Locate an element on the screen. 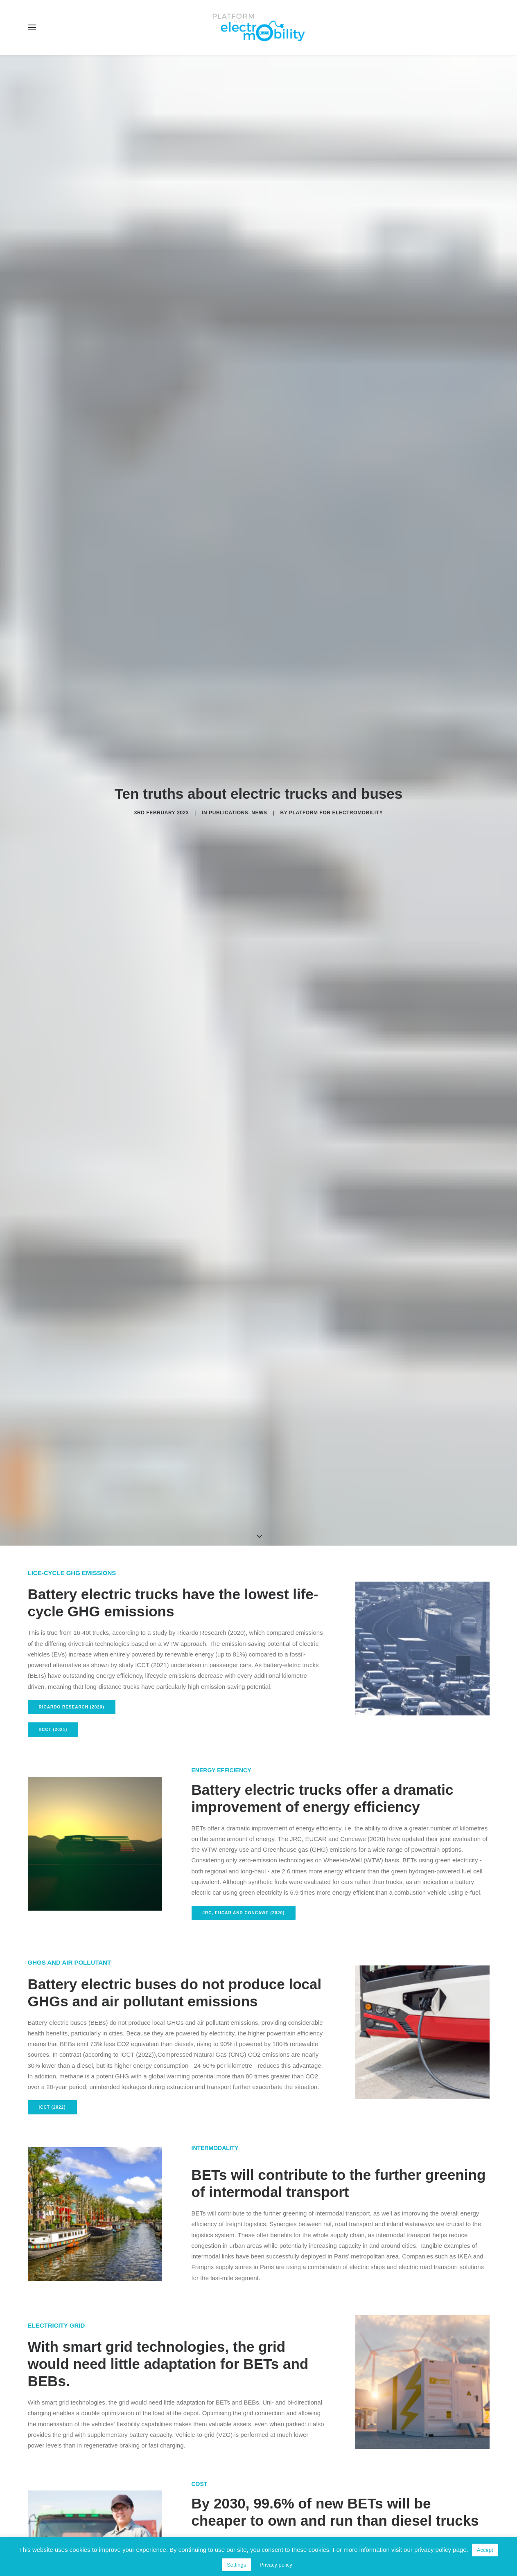  Bocconi University and Enel Foundation (2021) [button] is located at coordinates (102, 1505).